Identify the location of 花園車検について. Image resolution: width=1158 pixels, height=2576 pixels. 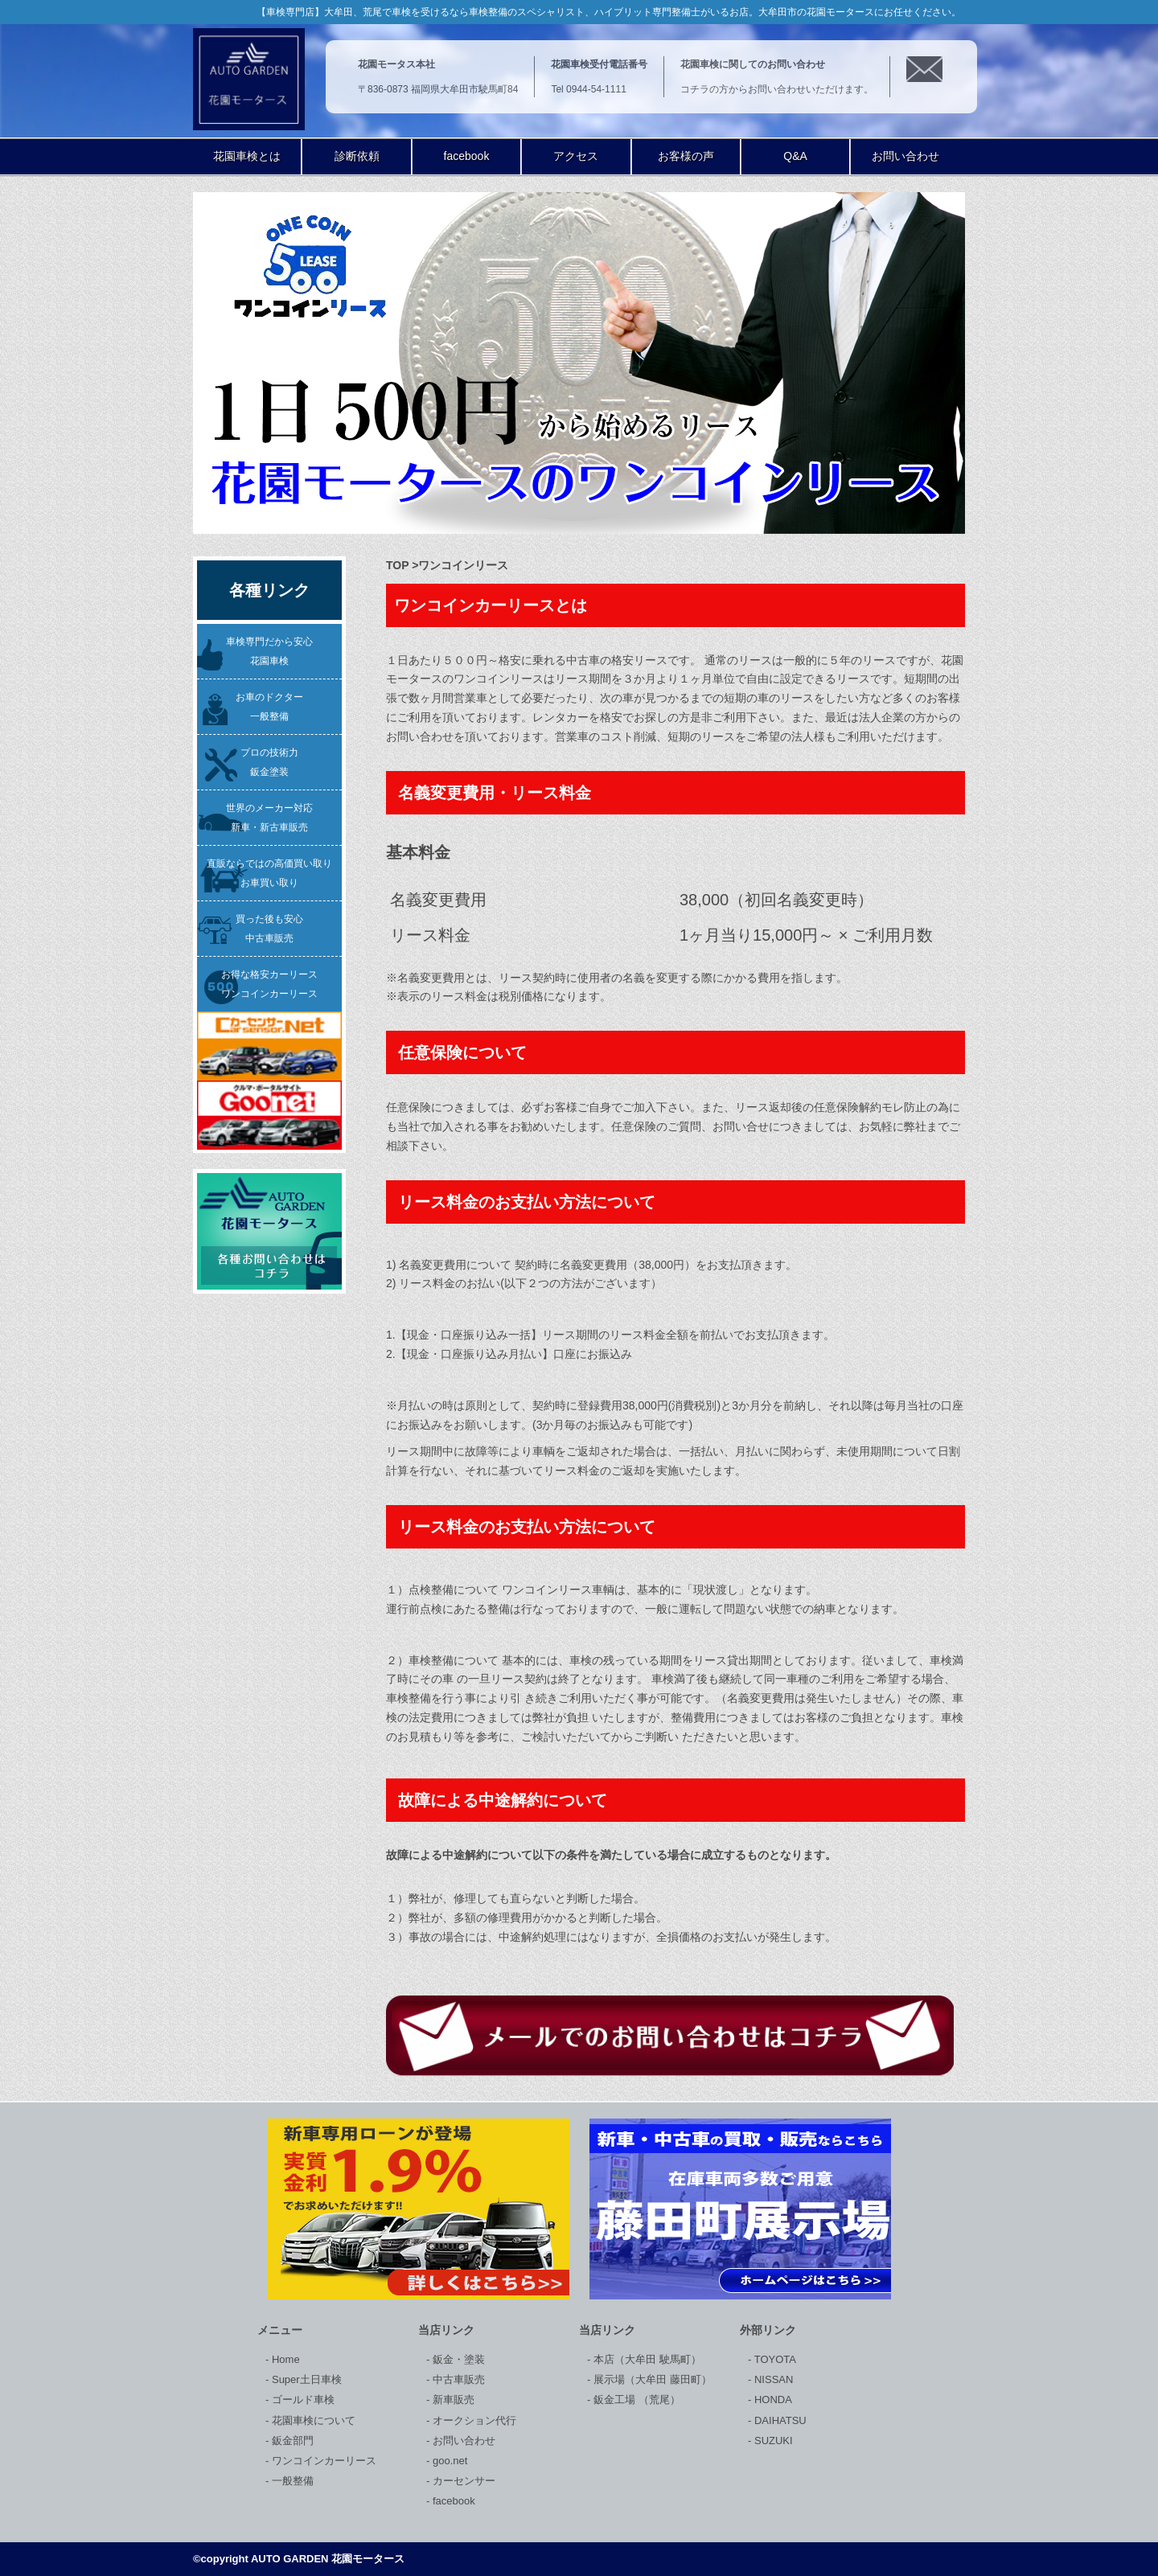
(312, 2420).